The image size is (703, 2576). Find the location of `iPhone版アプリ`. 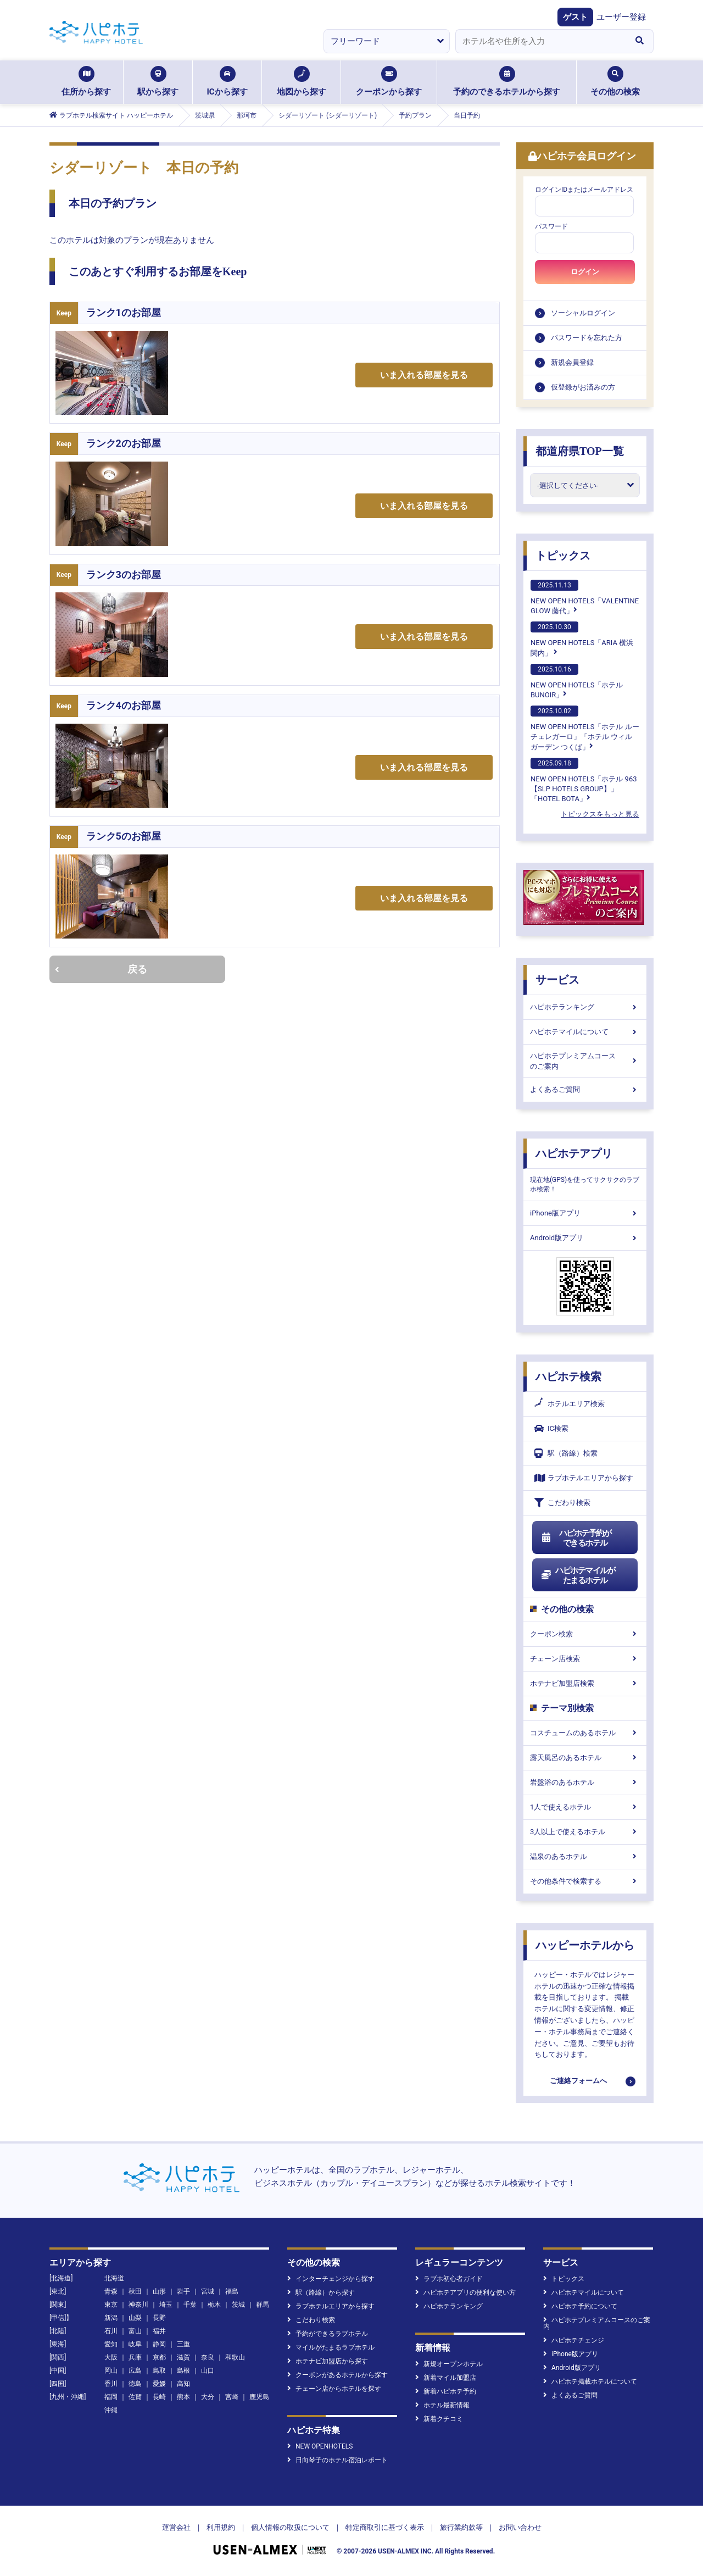

iPhone版アプリ is located at coordinates (585, 1213).